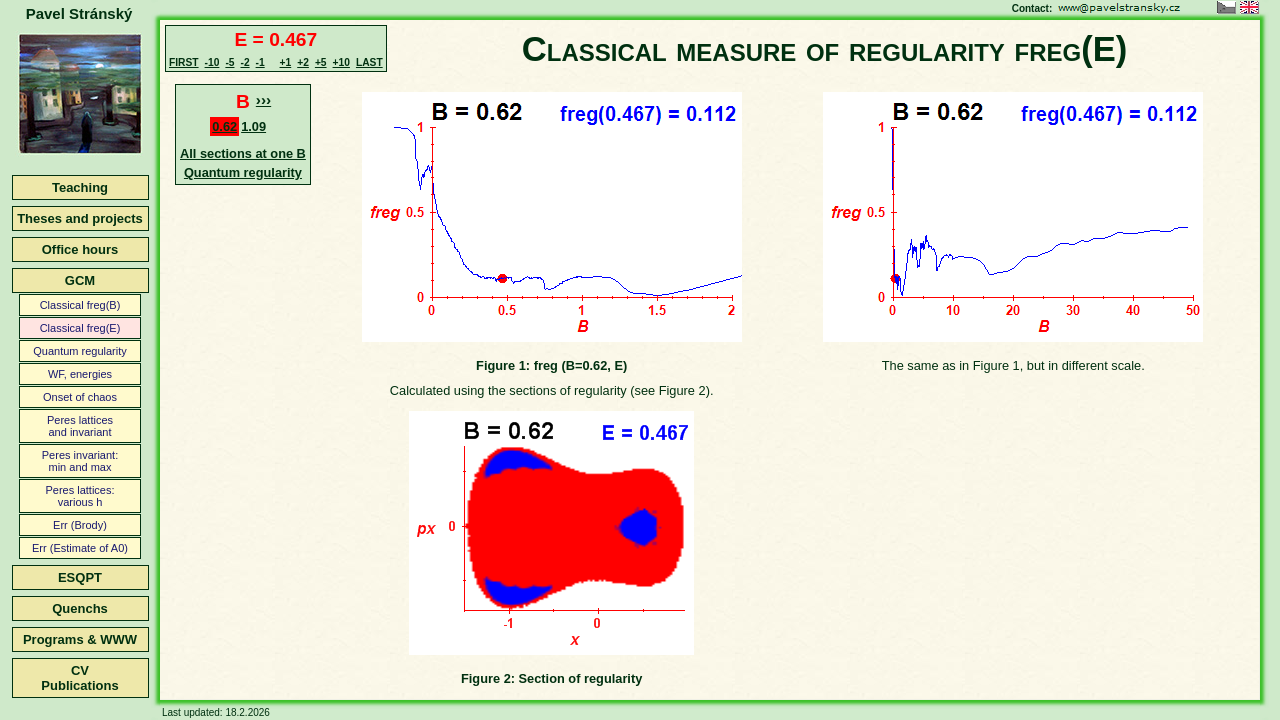  I want to click on -5, so click(229, 62).